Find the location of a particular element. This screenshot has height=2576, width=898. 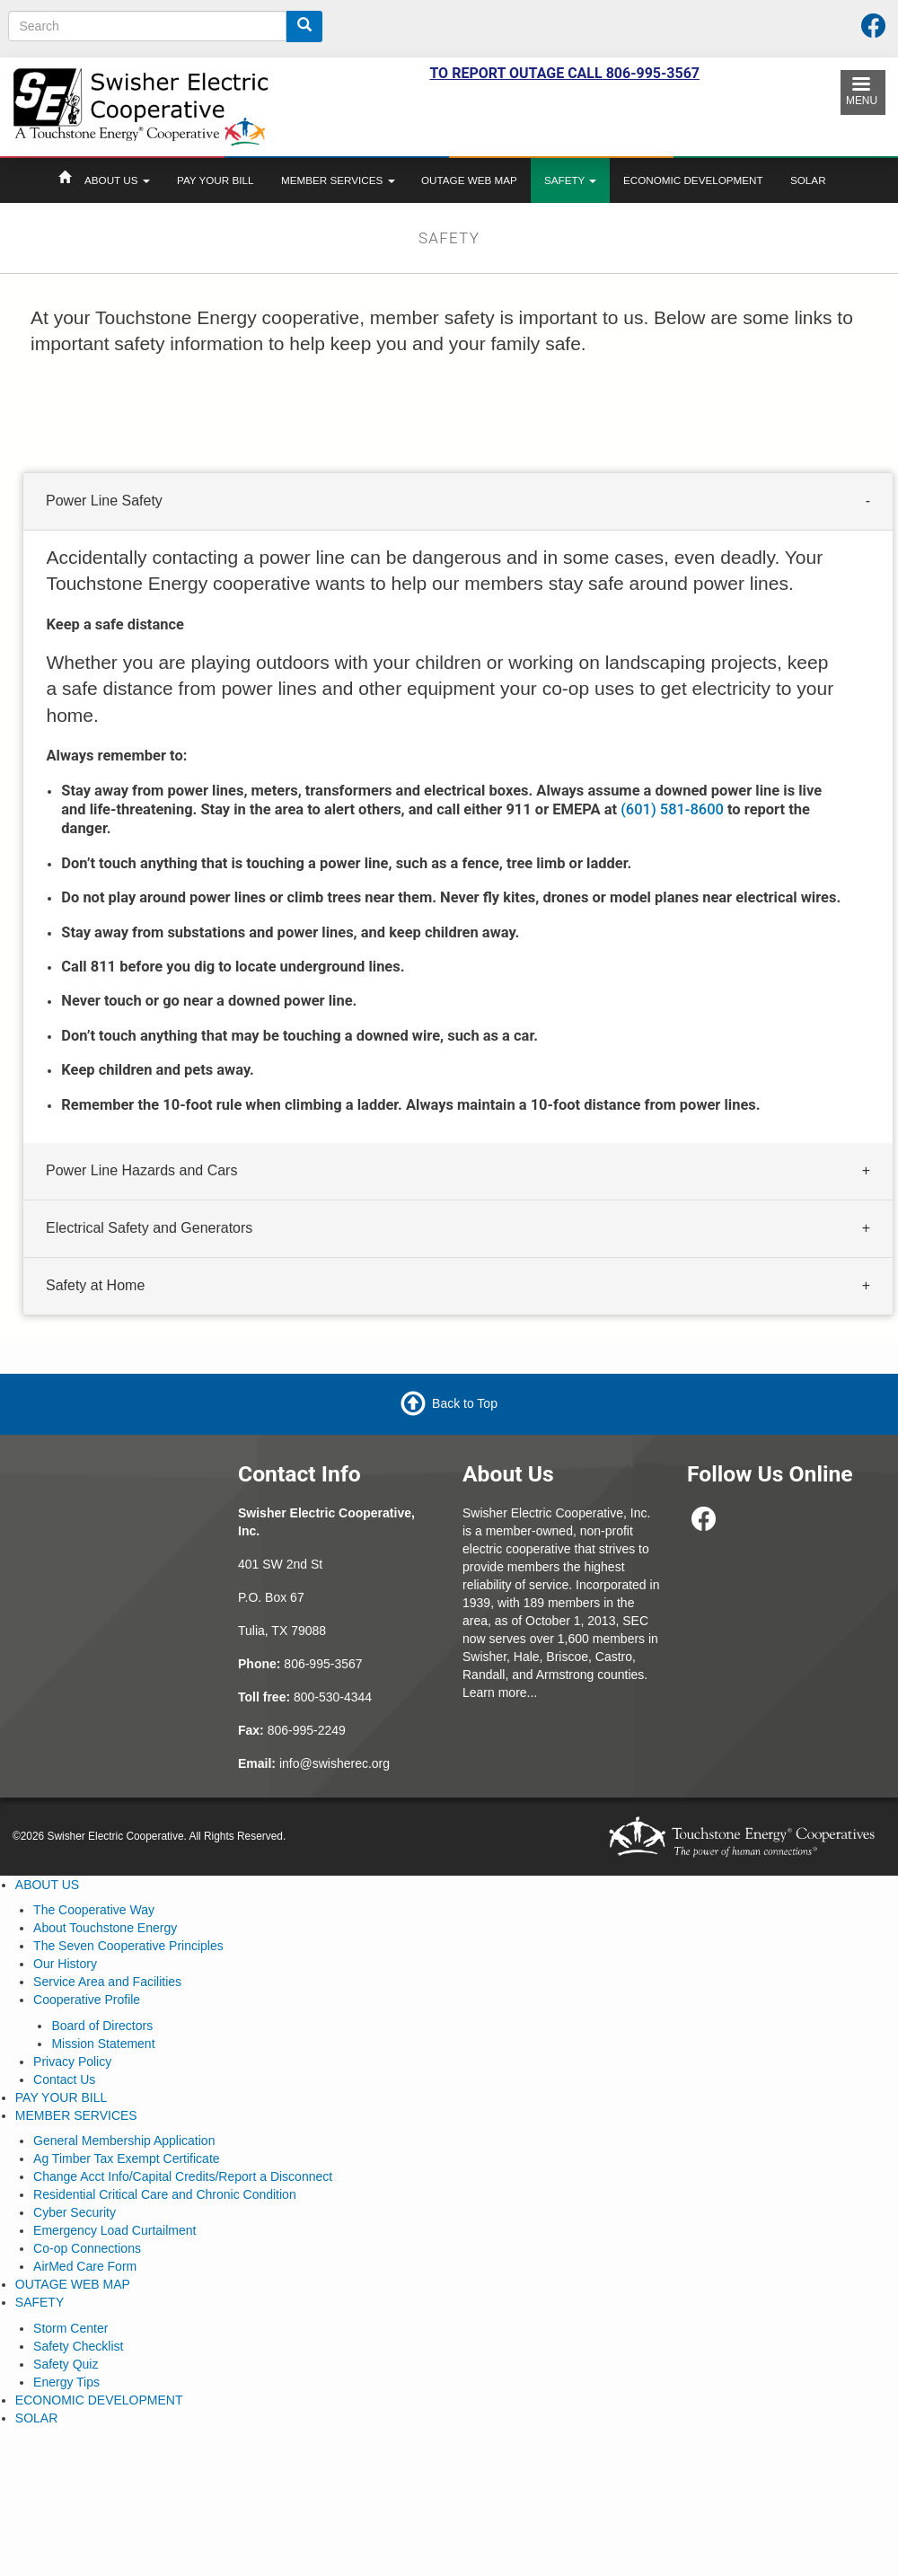

Electrical Safety and Generators [button] is located at coordinates (149, 1227).